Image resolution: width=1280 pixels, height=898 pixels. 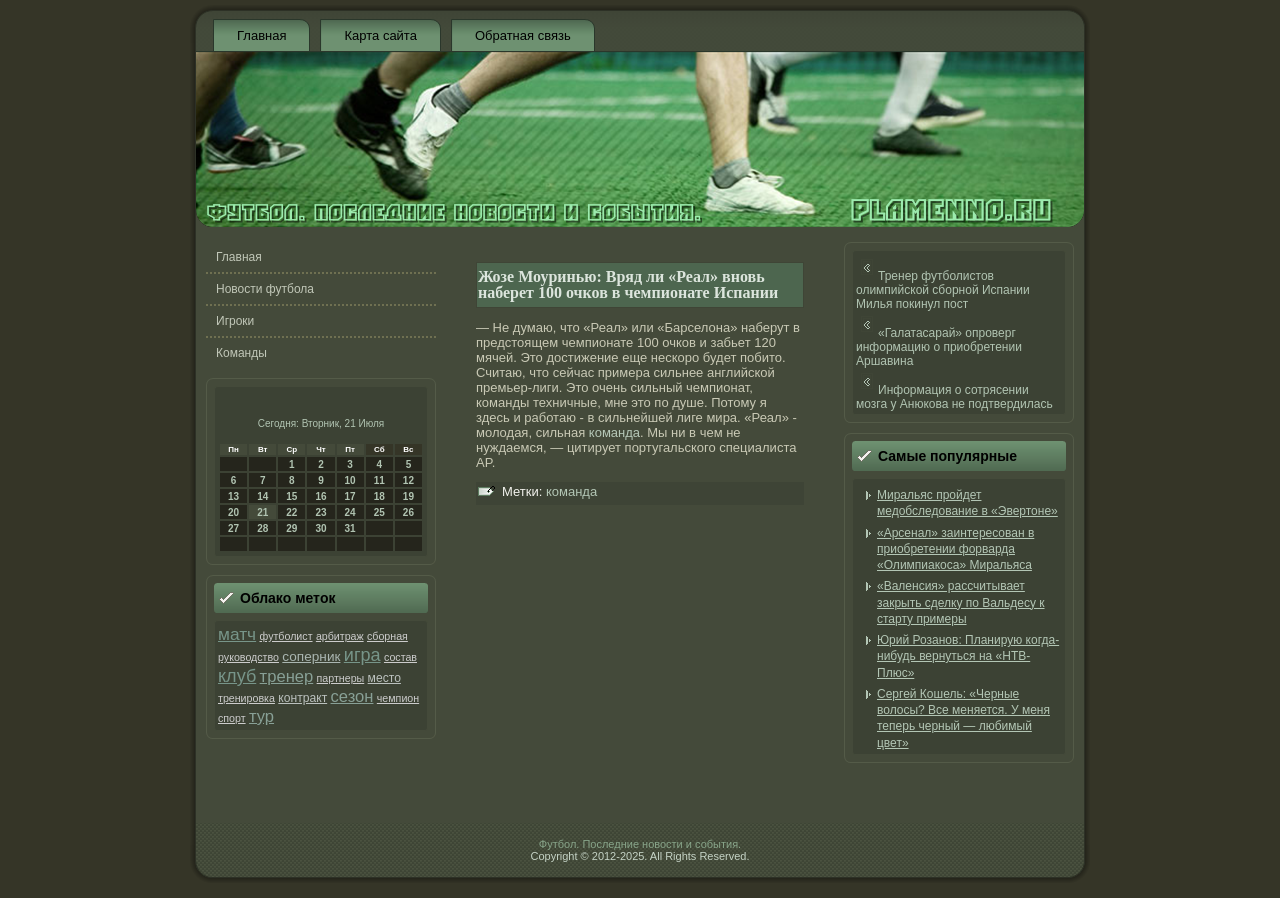 What do you see at coordinates (320, 496) in the screenshot?
I see `16` at bounding box center [320, 496].